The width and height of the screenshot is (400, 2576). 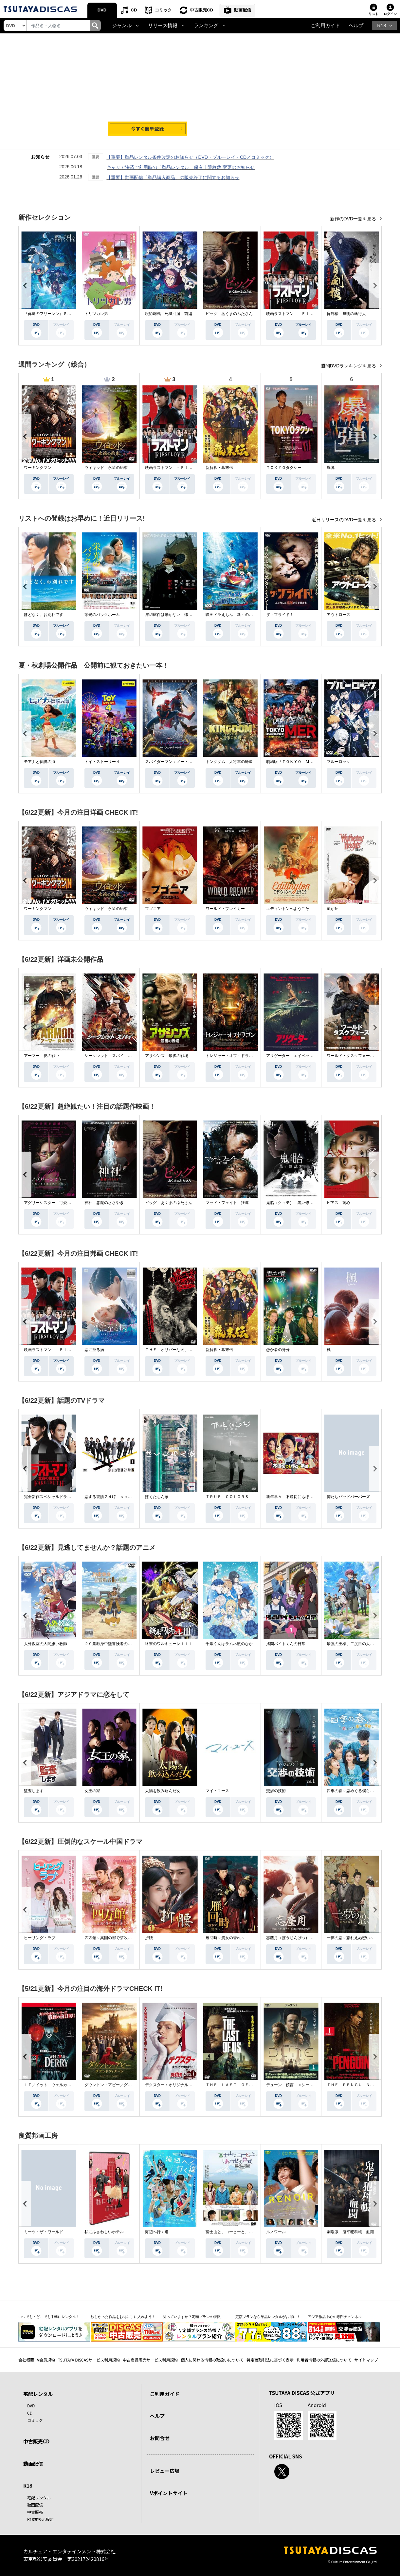 What do you see at coordinates (212, 2360) in the screenshot?
I see `個人に関わる情報の取扱いについて` at bounding box center [212, 2360].